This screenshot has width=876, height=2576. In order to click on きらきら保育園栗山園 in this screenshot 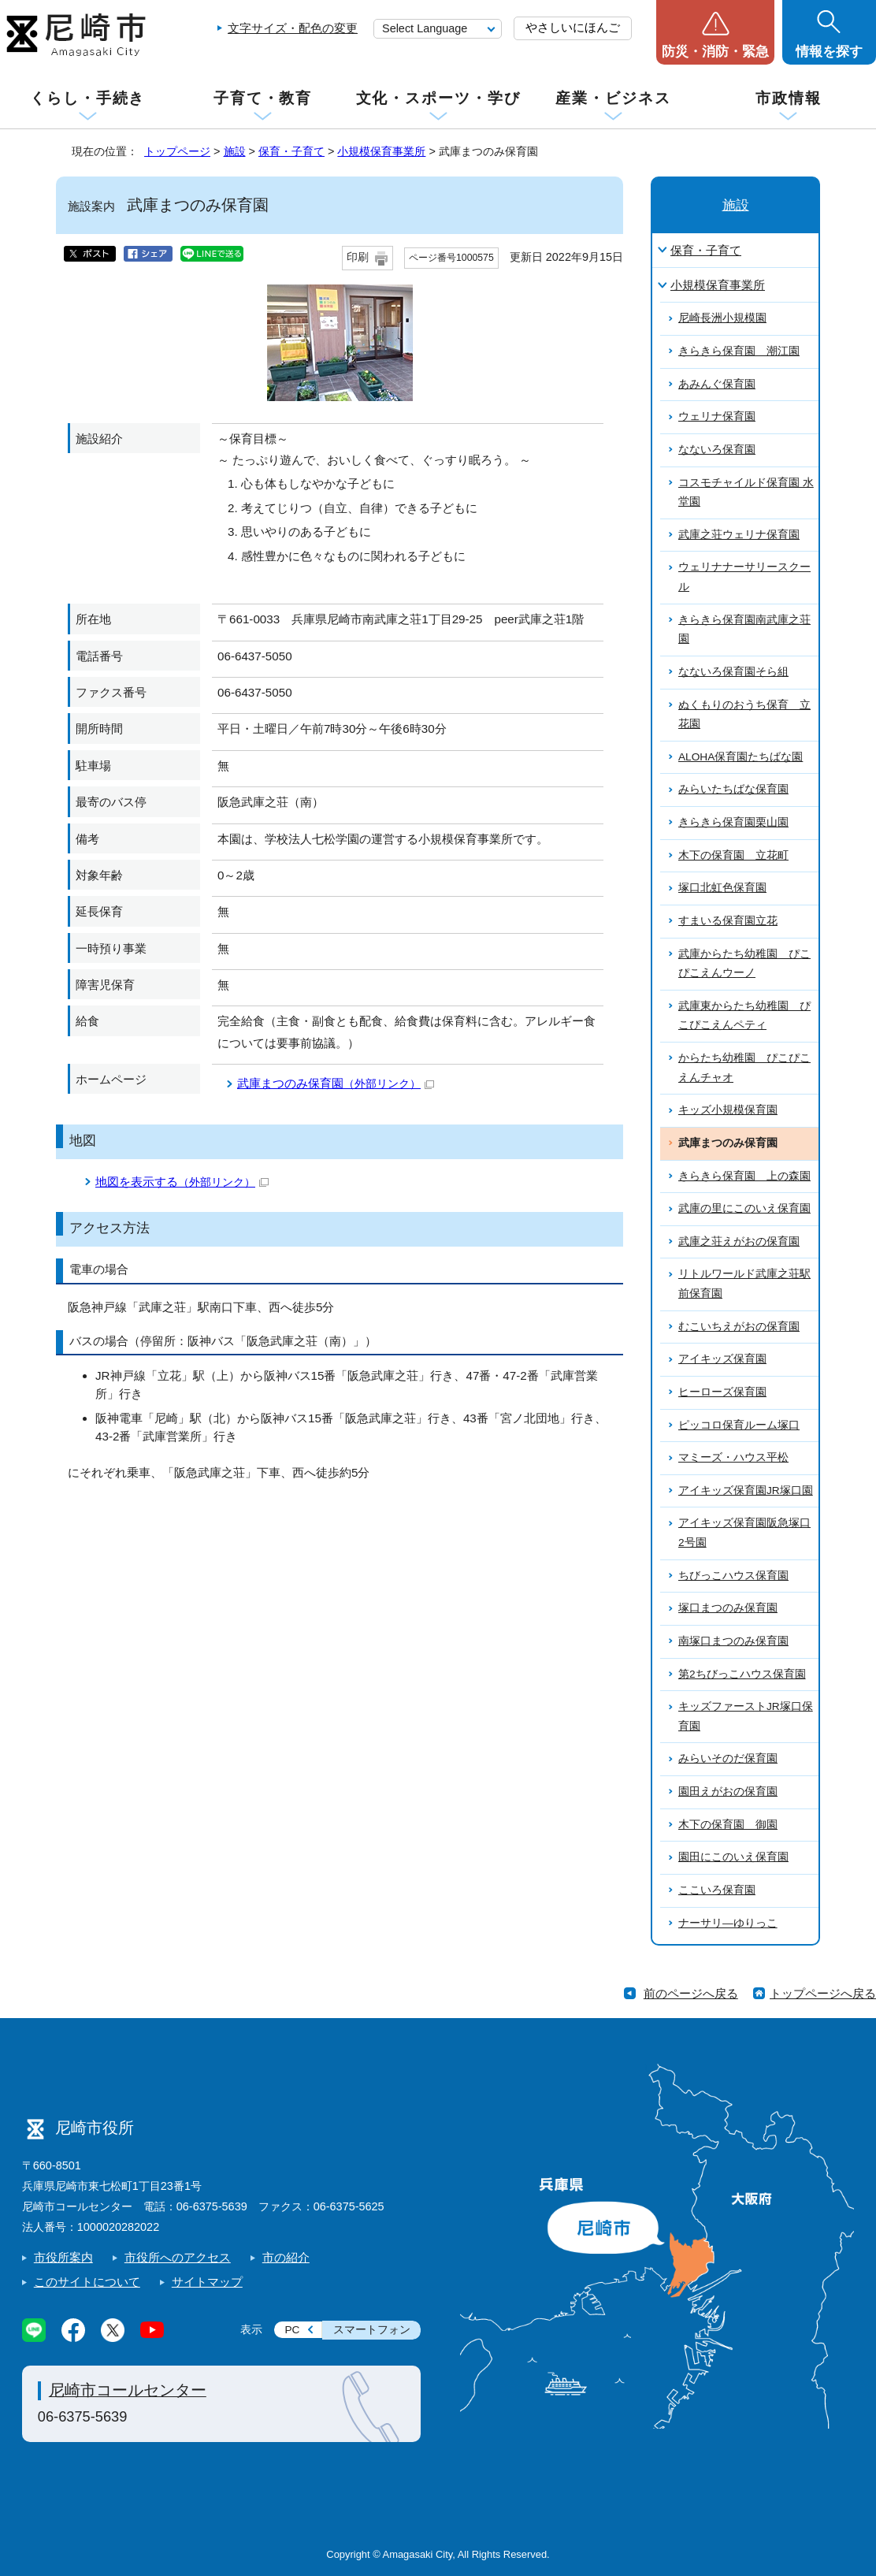, I will do `click(733, 822)`.